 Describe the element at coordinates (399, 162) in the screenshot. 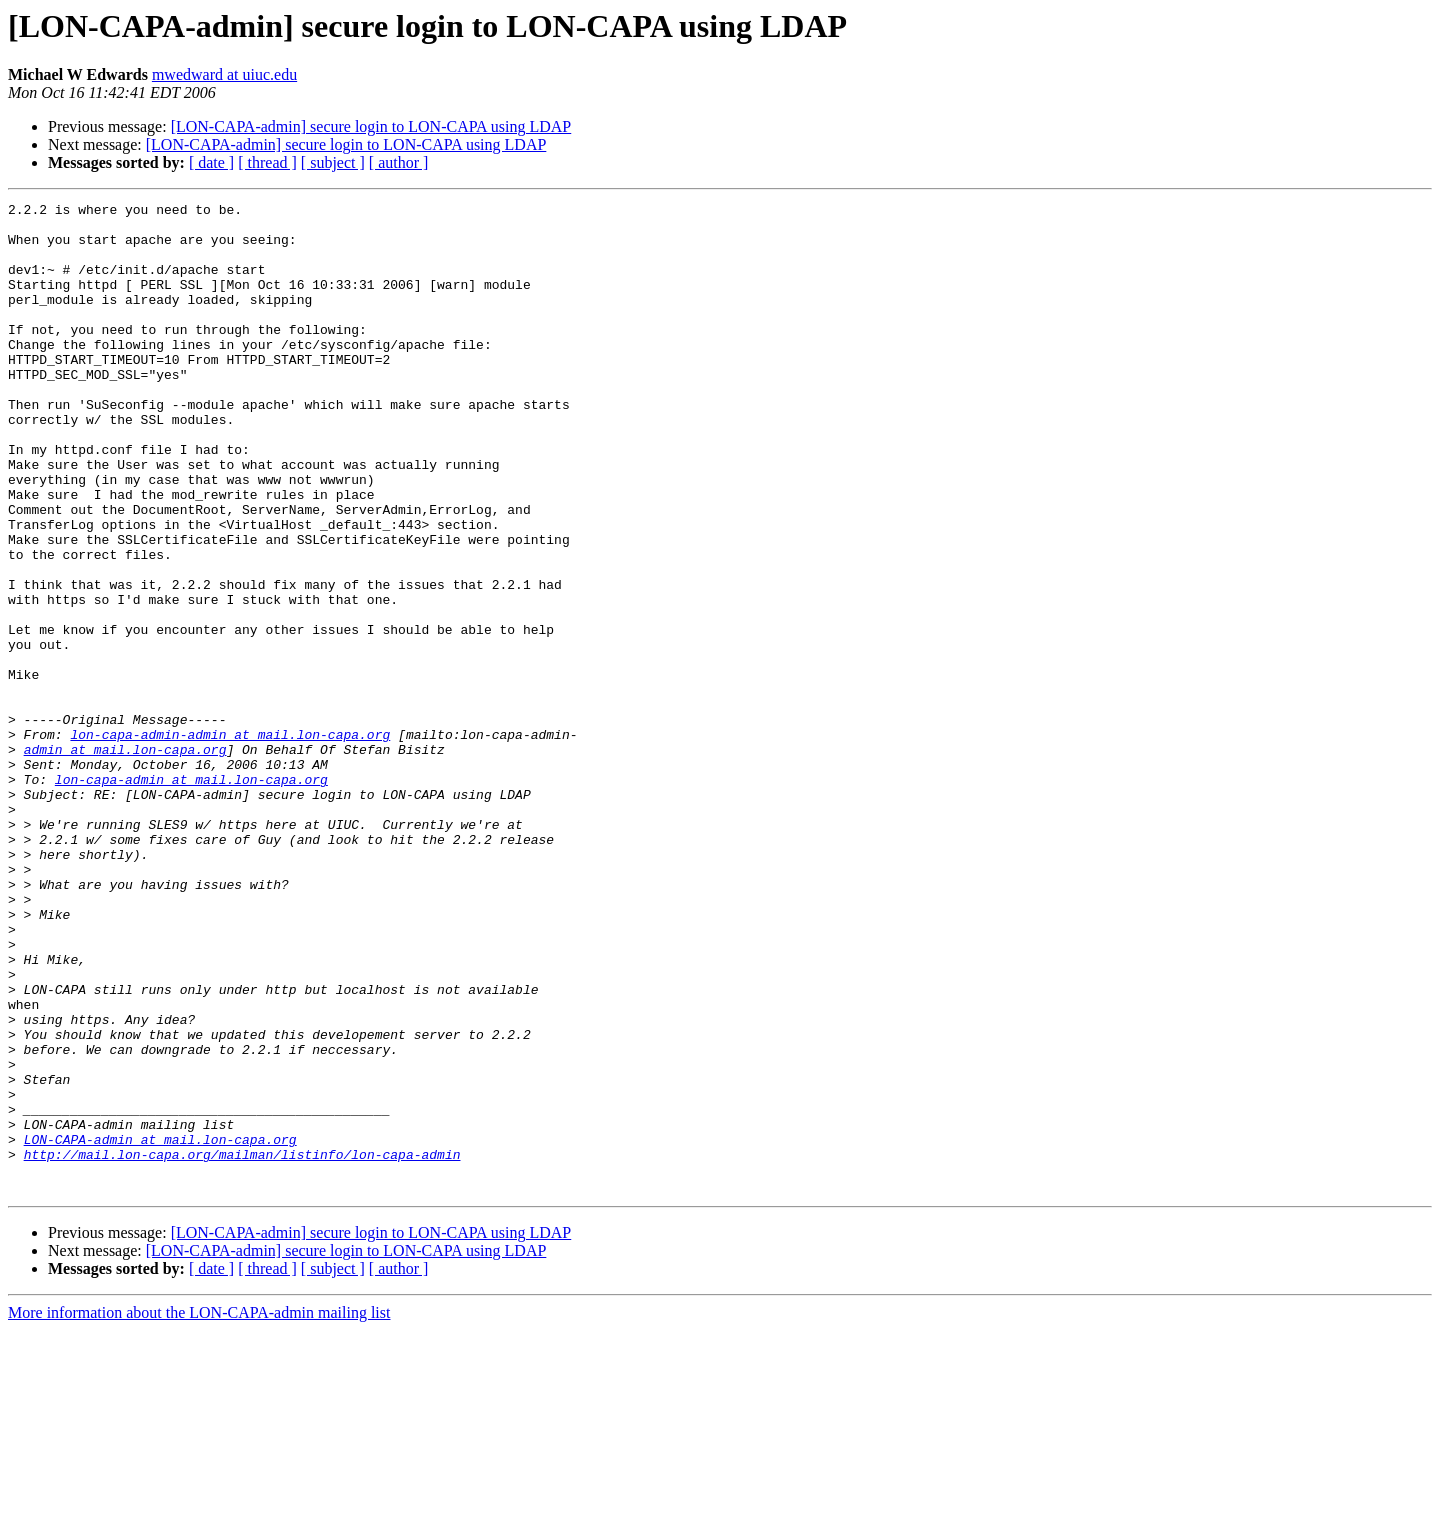

I see `[ author ]` at that location.